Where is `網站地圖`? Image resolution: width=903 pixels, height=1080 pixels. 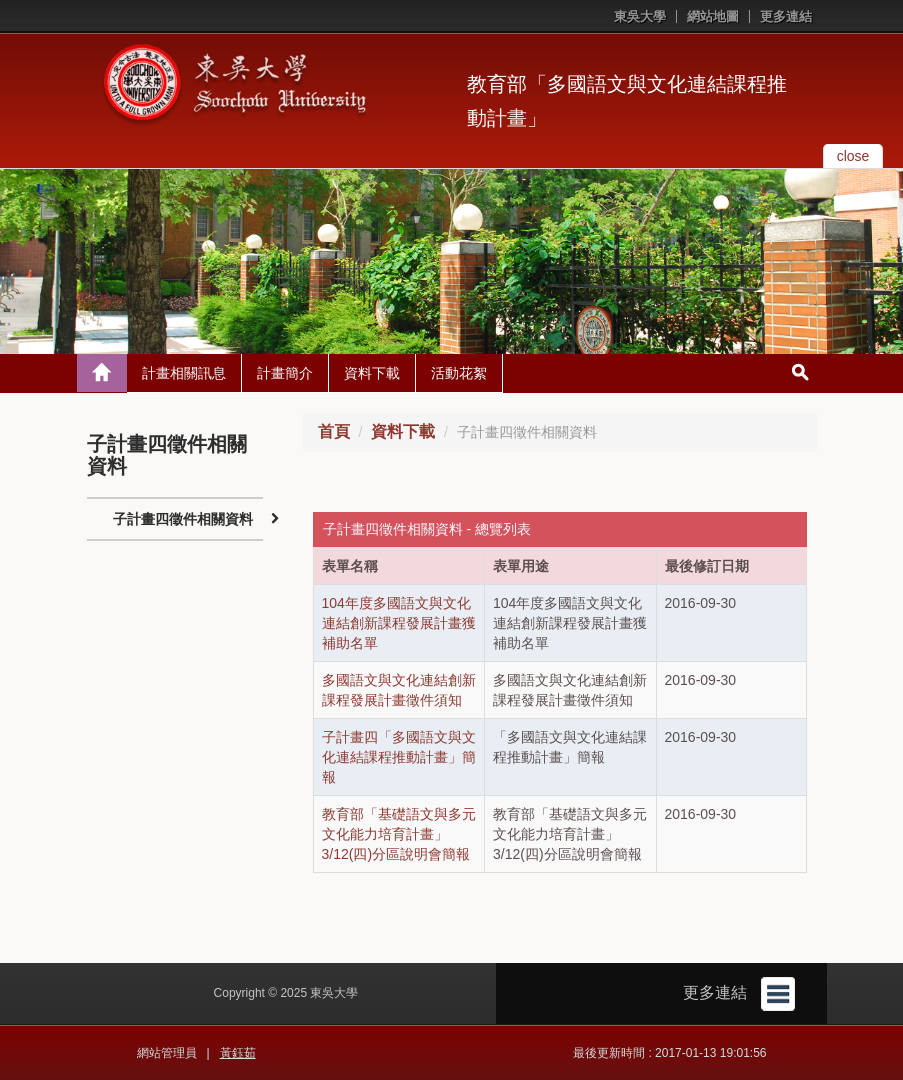
網站地圖 is located at coordinates (713, 16).